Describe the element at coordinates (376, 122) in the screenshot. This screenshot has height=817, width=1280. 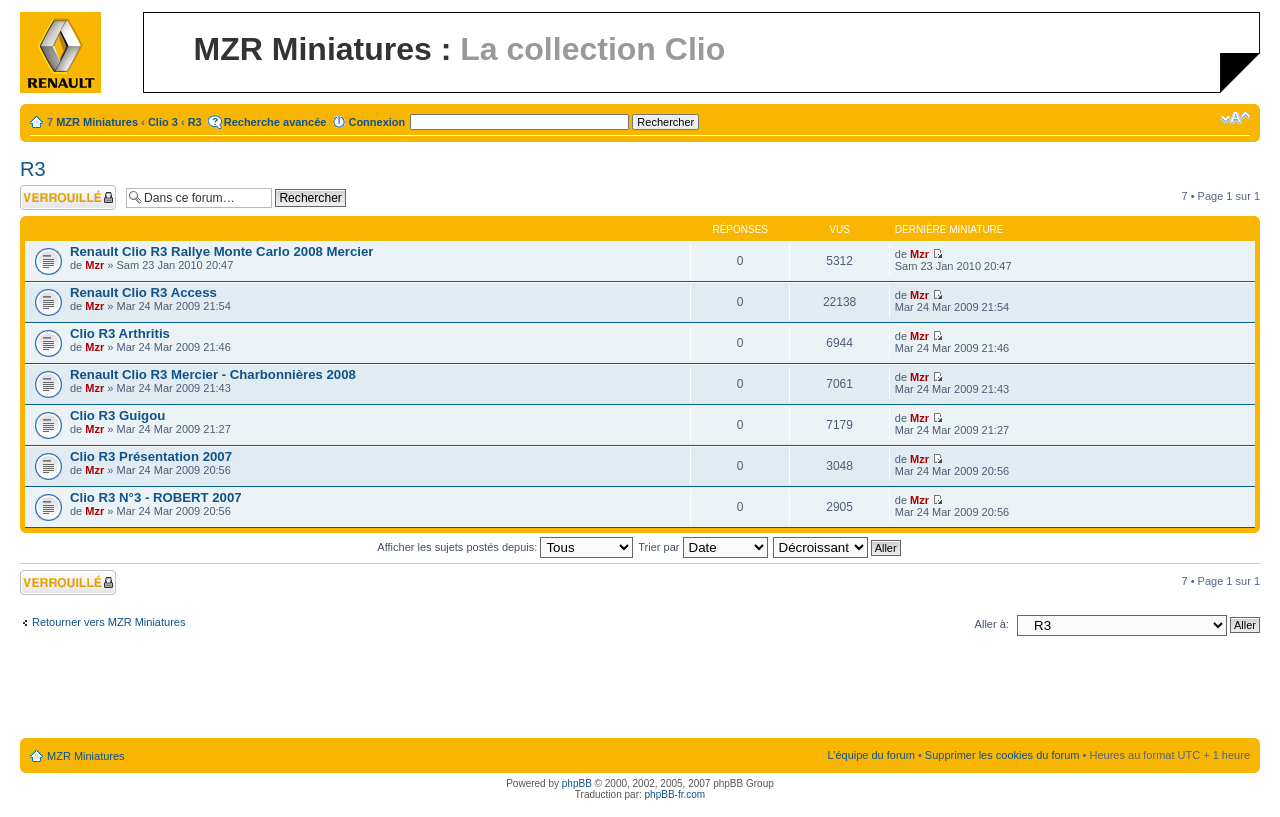
I see `Connexion` at that location.